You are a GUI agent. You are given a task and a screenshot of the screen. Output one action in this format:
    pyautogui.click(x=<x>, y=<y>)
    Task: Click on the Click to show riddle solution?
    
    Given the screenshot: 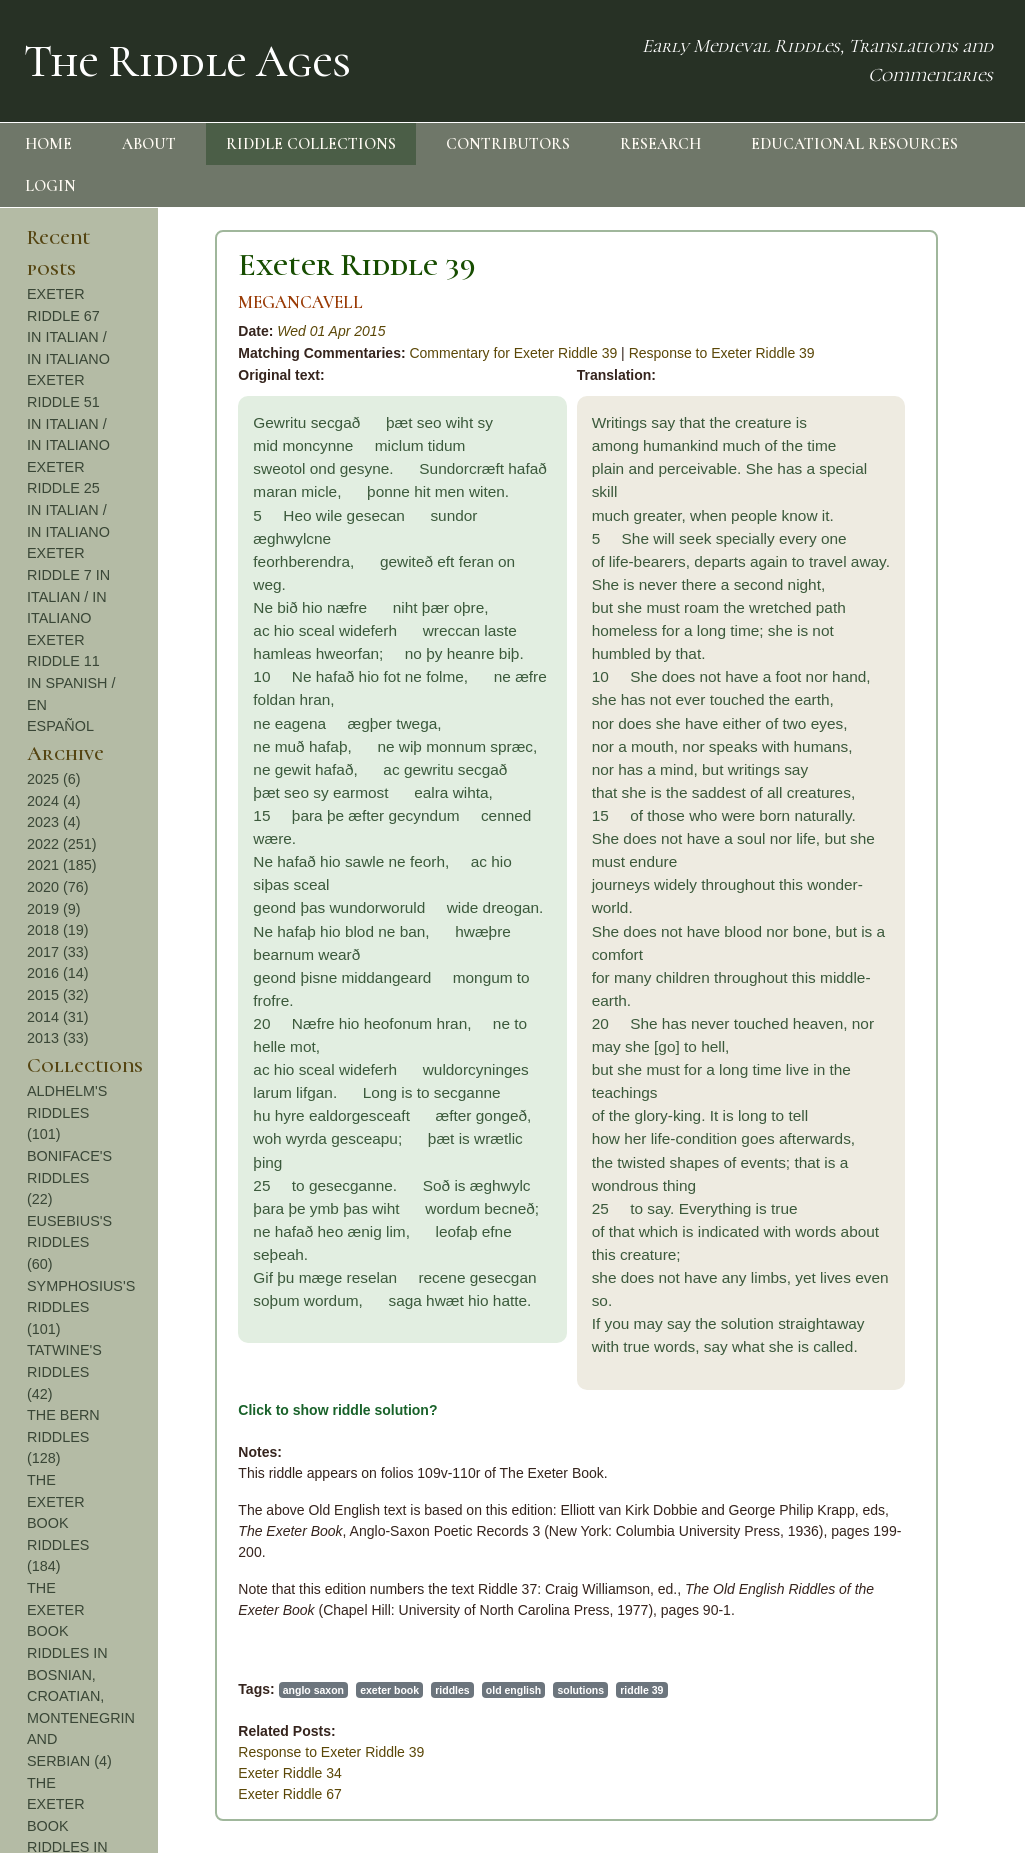 What is the action you would take?
    pyautogui.click(x=337, y=1410)
    